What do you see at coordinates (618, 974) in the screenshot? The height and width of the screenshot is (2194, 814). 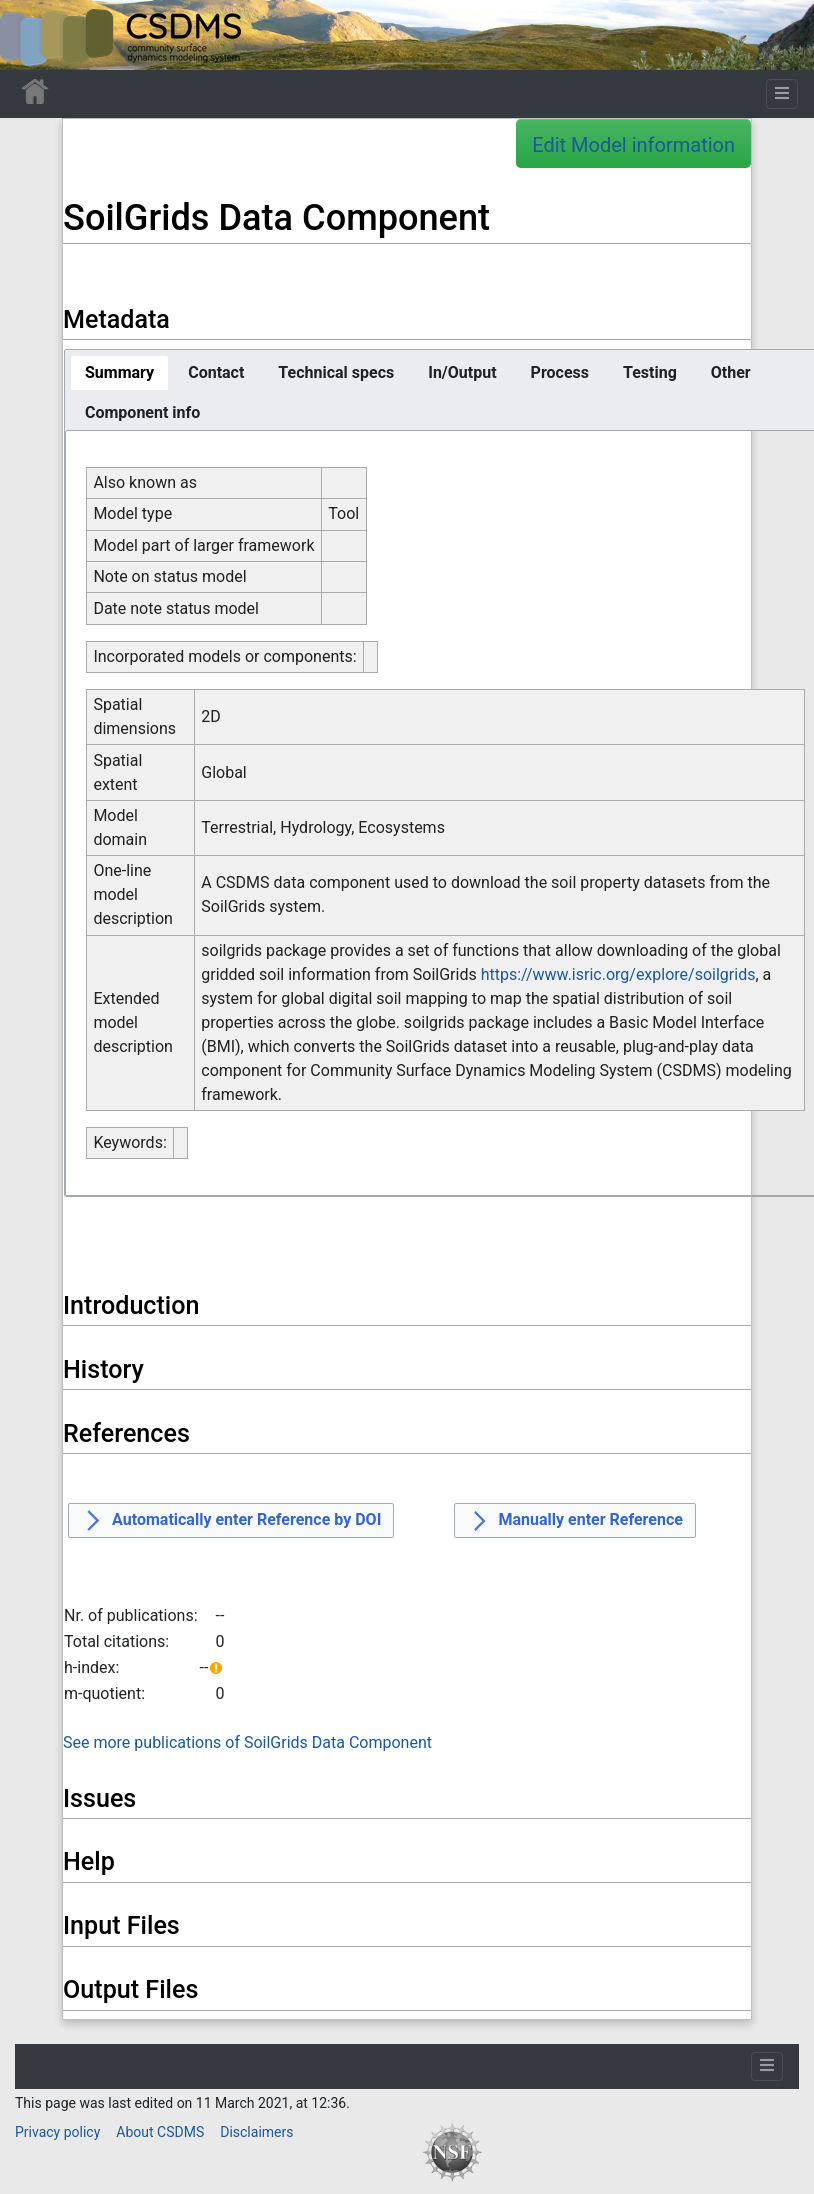 I see `https://www.isric.org/explore/soilgrids` at bounding box center [618, 974].